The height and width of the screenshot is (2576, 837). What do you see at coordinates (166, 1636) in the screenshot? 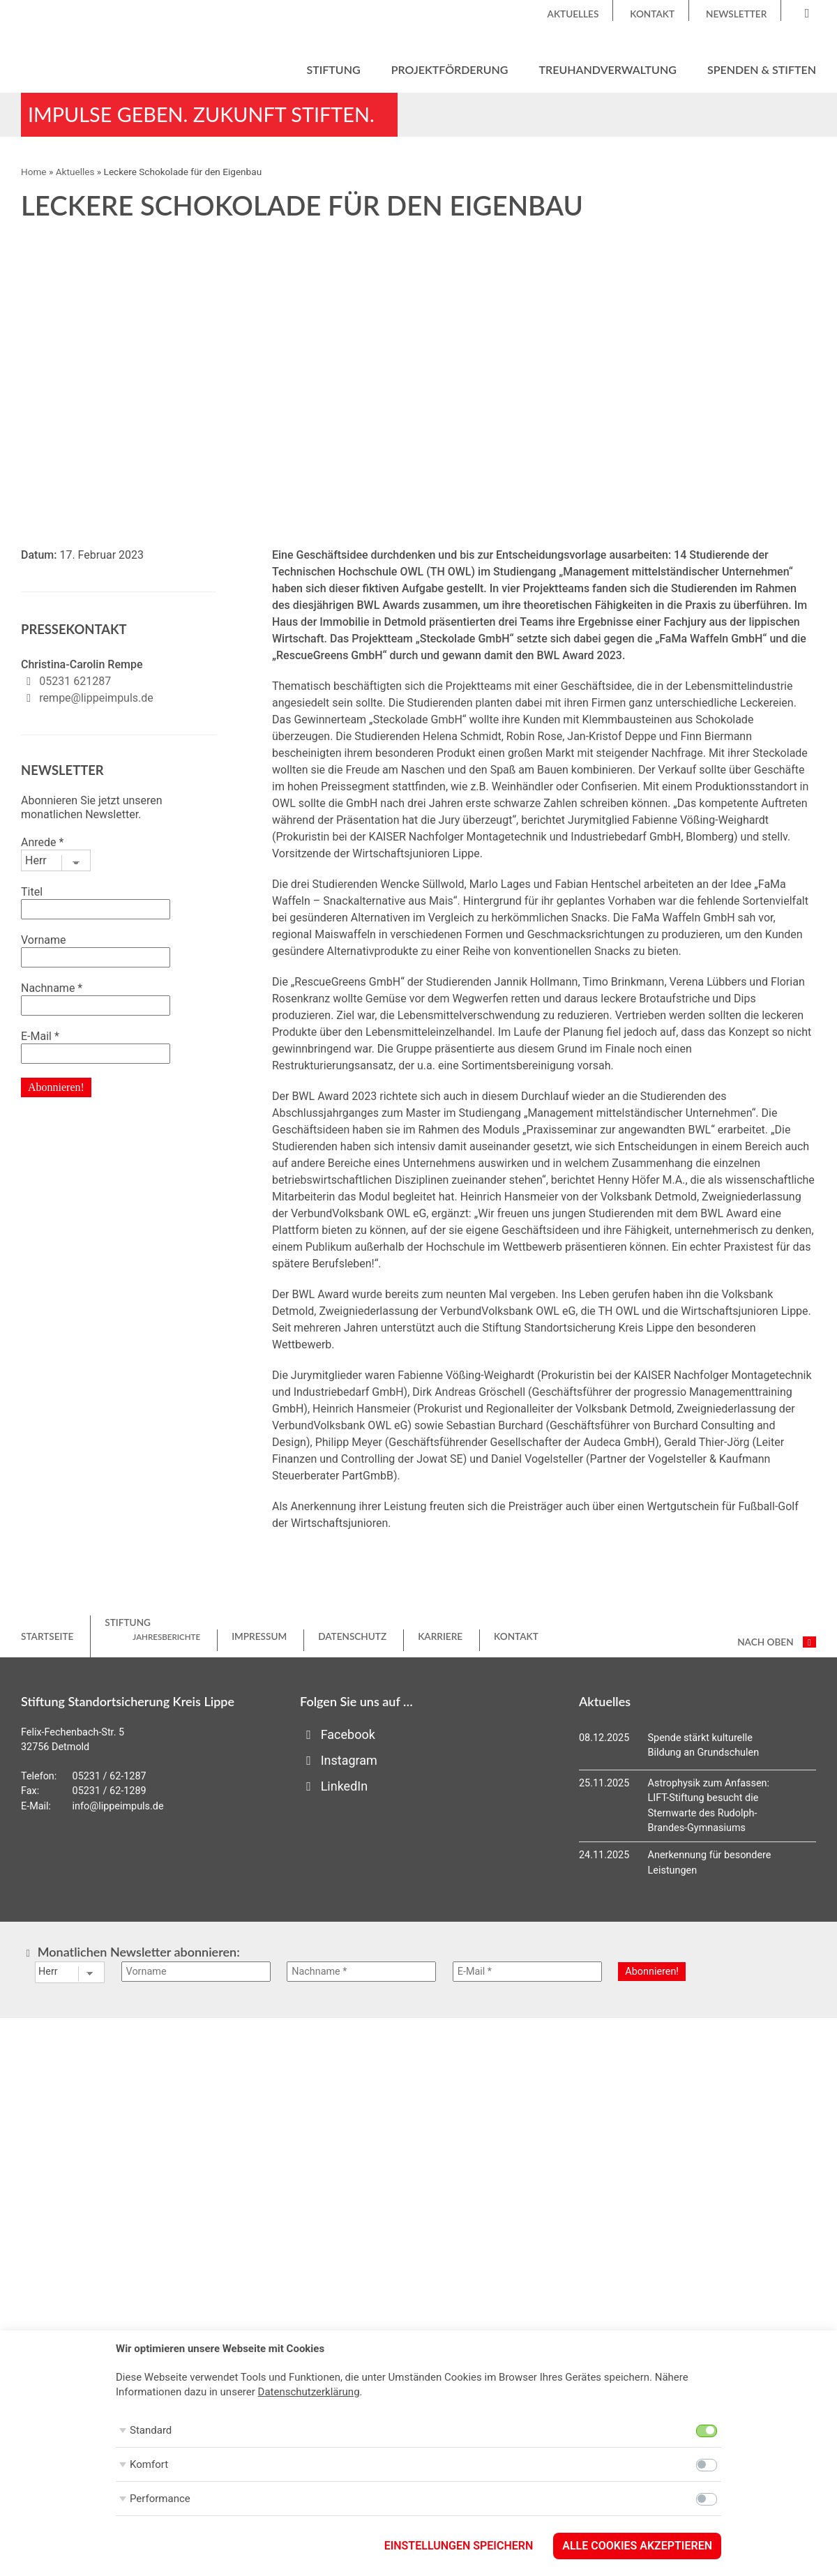
I see `Jahresberichte` at bounding box center [166, 1636].